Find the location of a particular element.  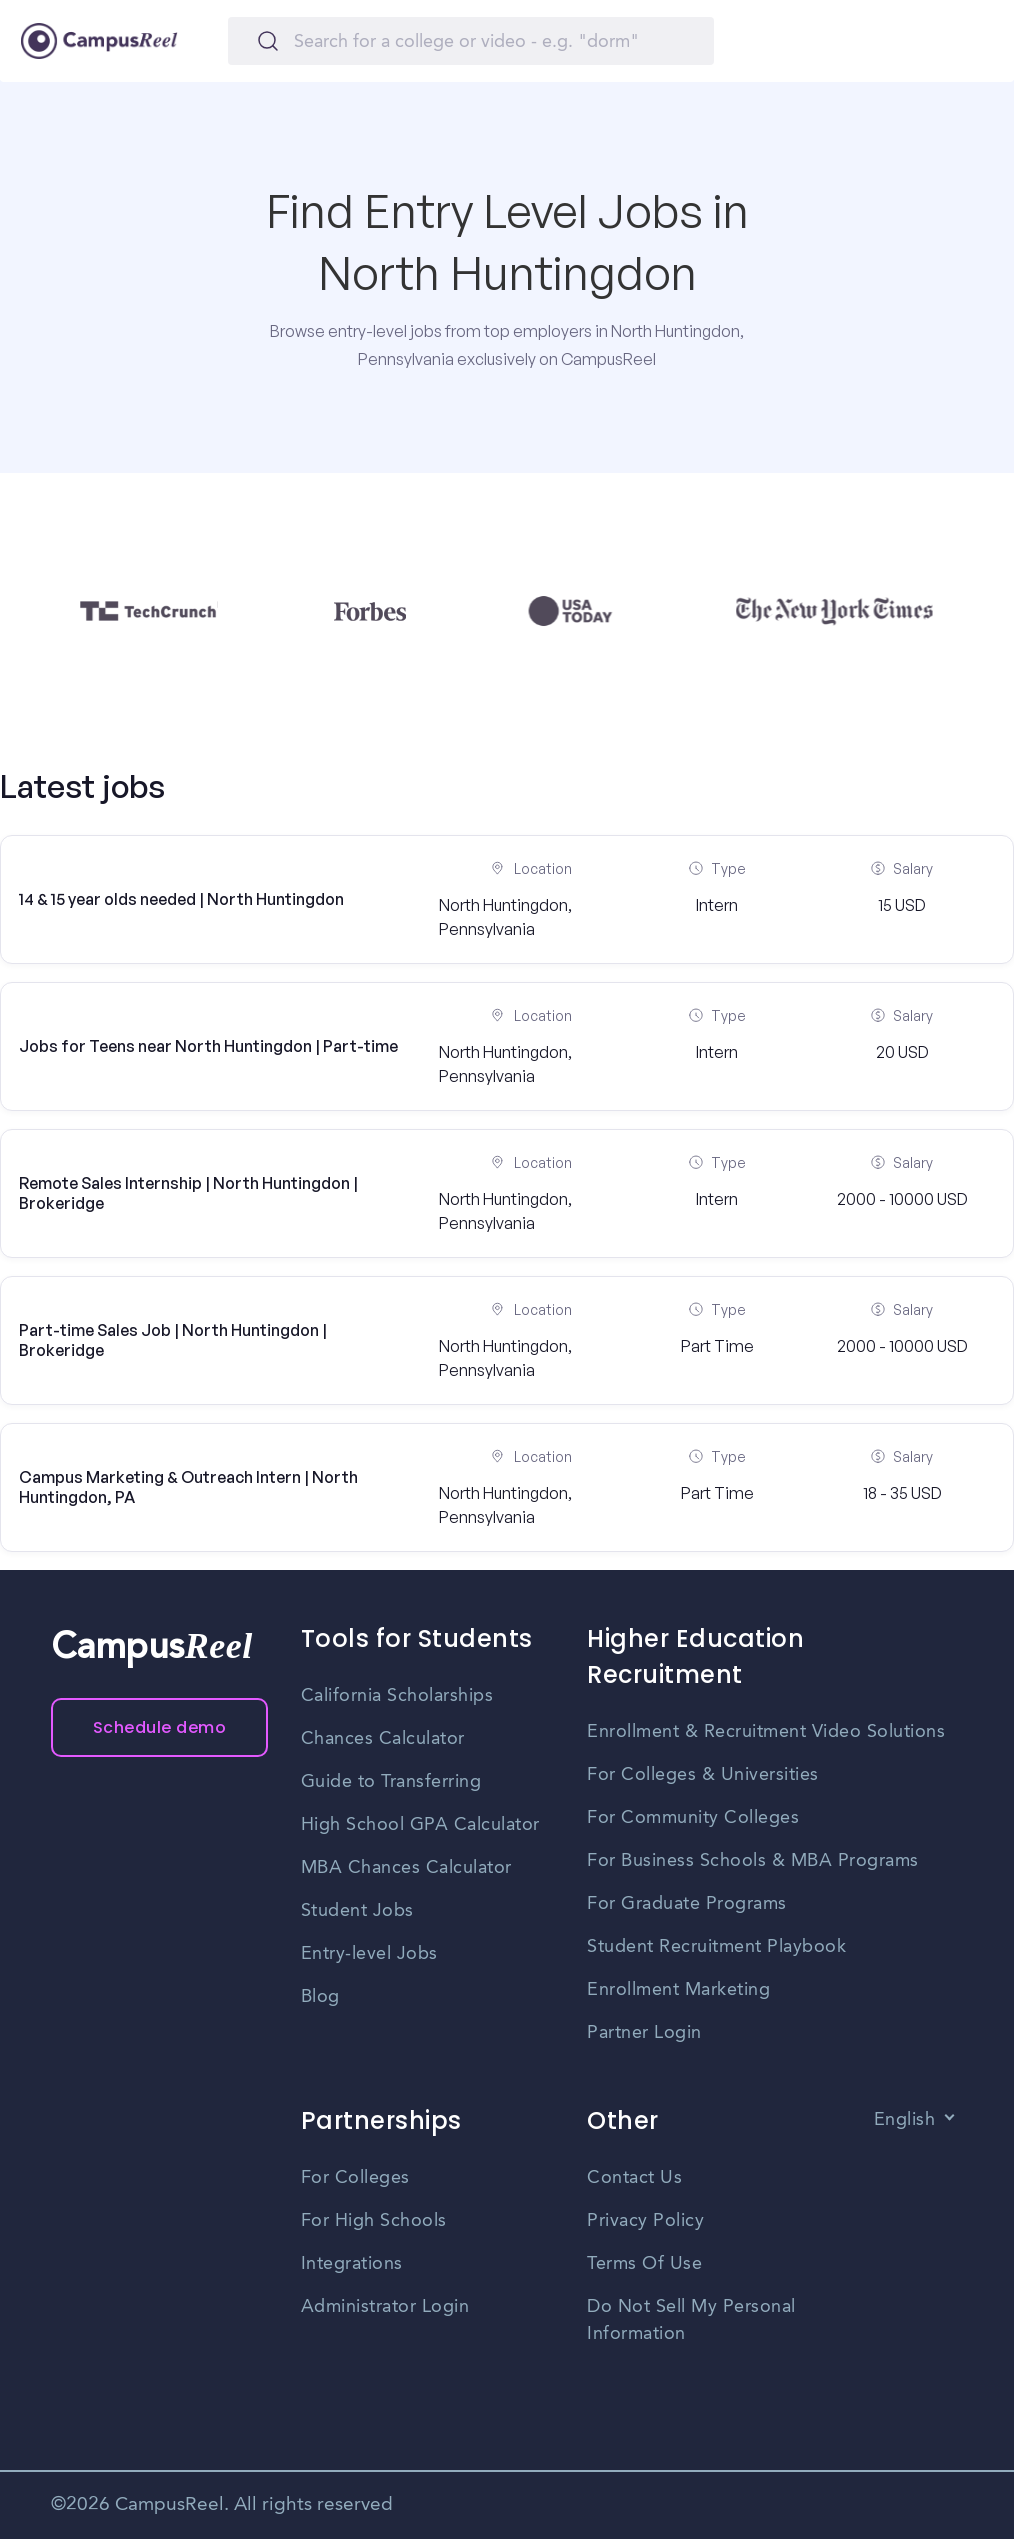

Administrator Login is located at coordinates (385, 2307).